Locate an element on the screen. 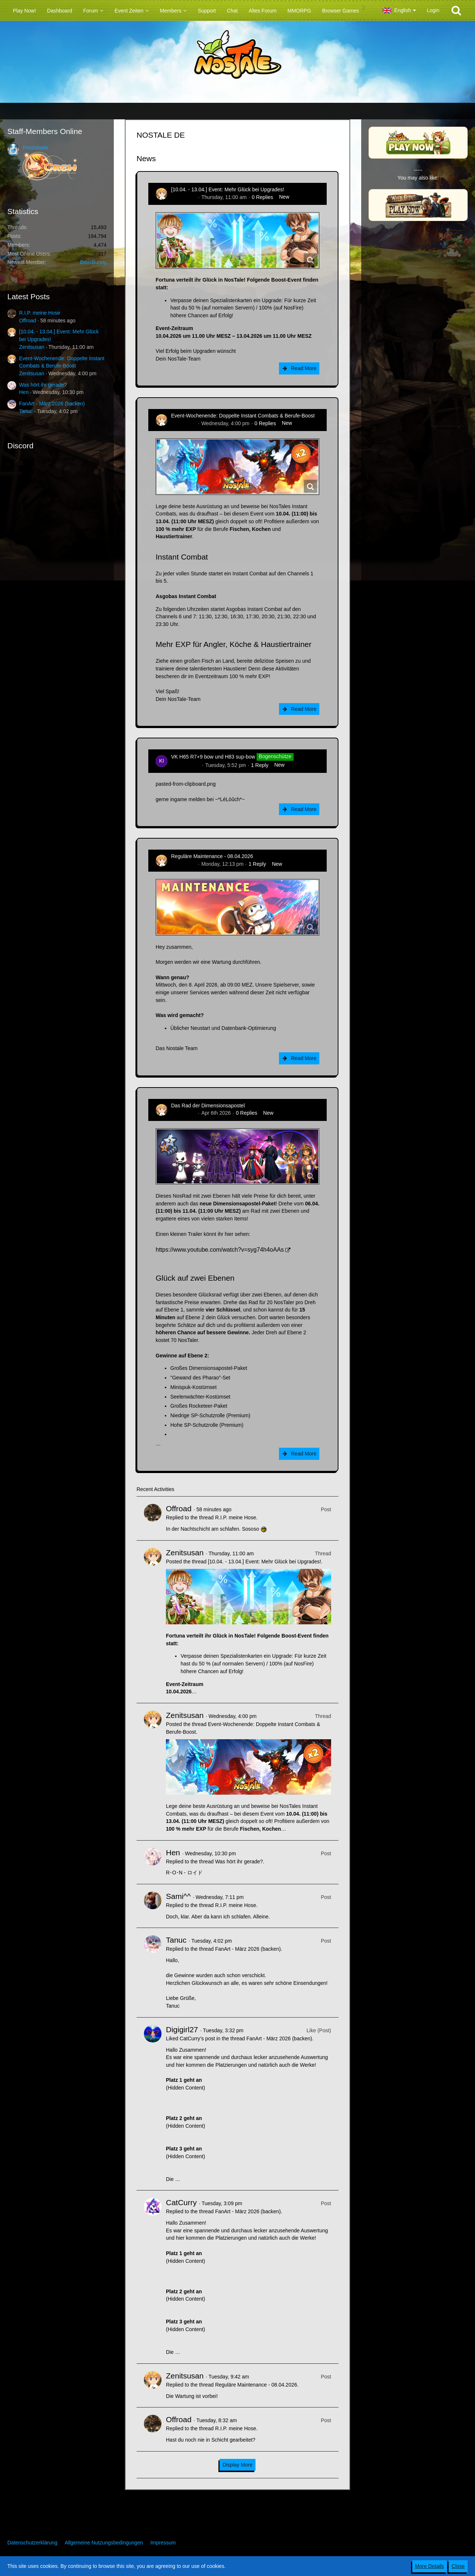 This screenshot has height=2576, width=475. CatCurry is located at coordinates (181, 2202).